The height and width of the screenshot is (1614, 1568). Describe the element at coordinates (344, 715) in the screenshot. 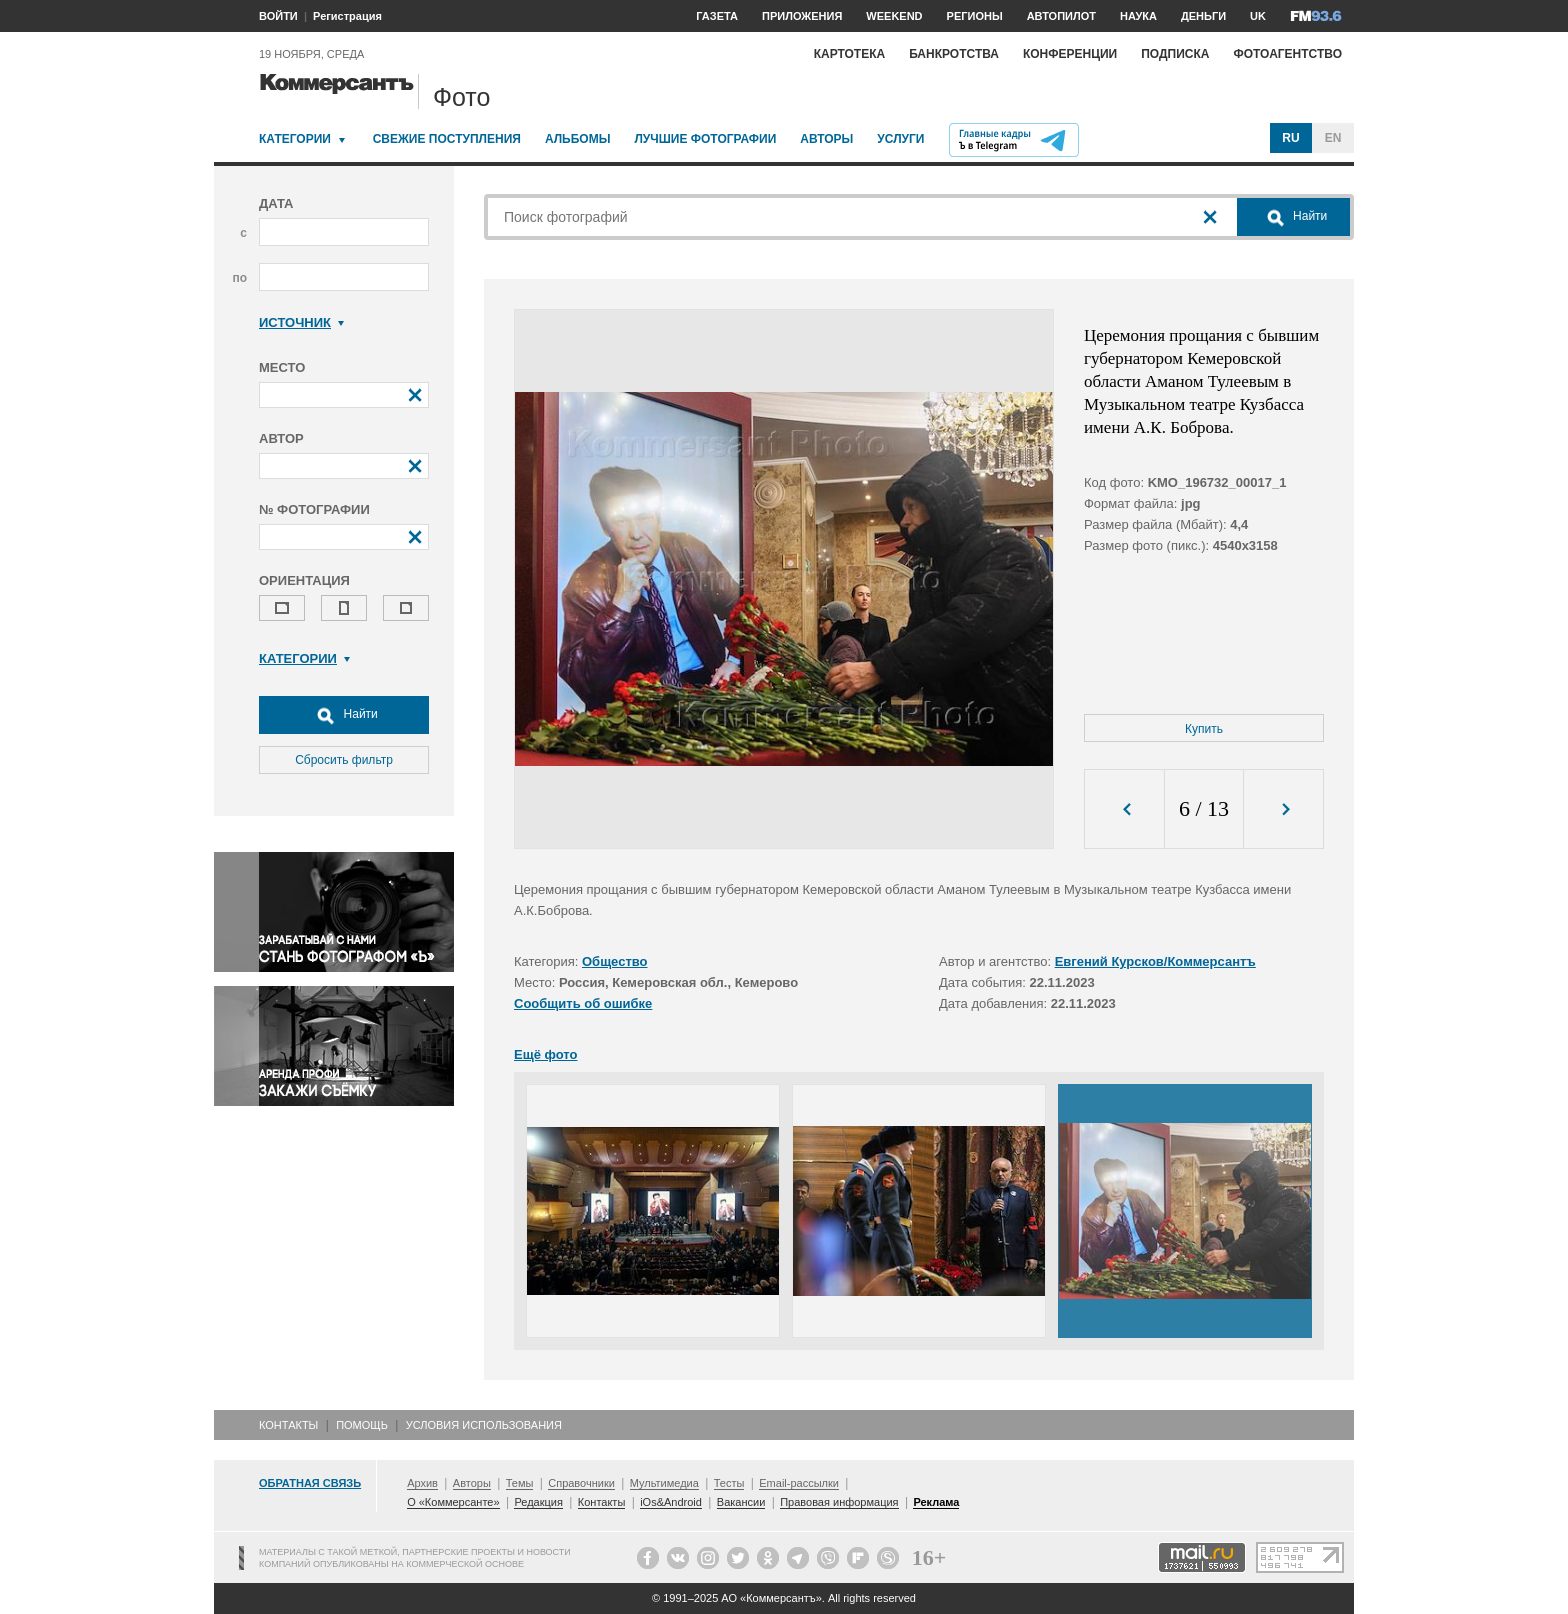

I see `Найти` at that location.